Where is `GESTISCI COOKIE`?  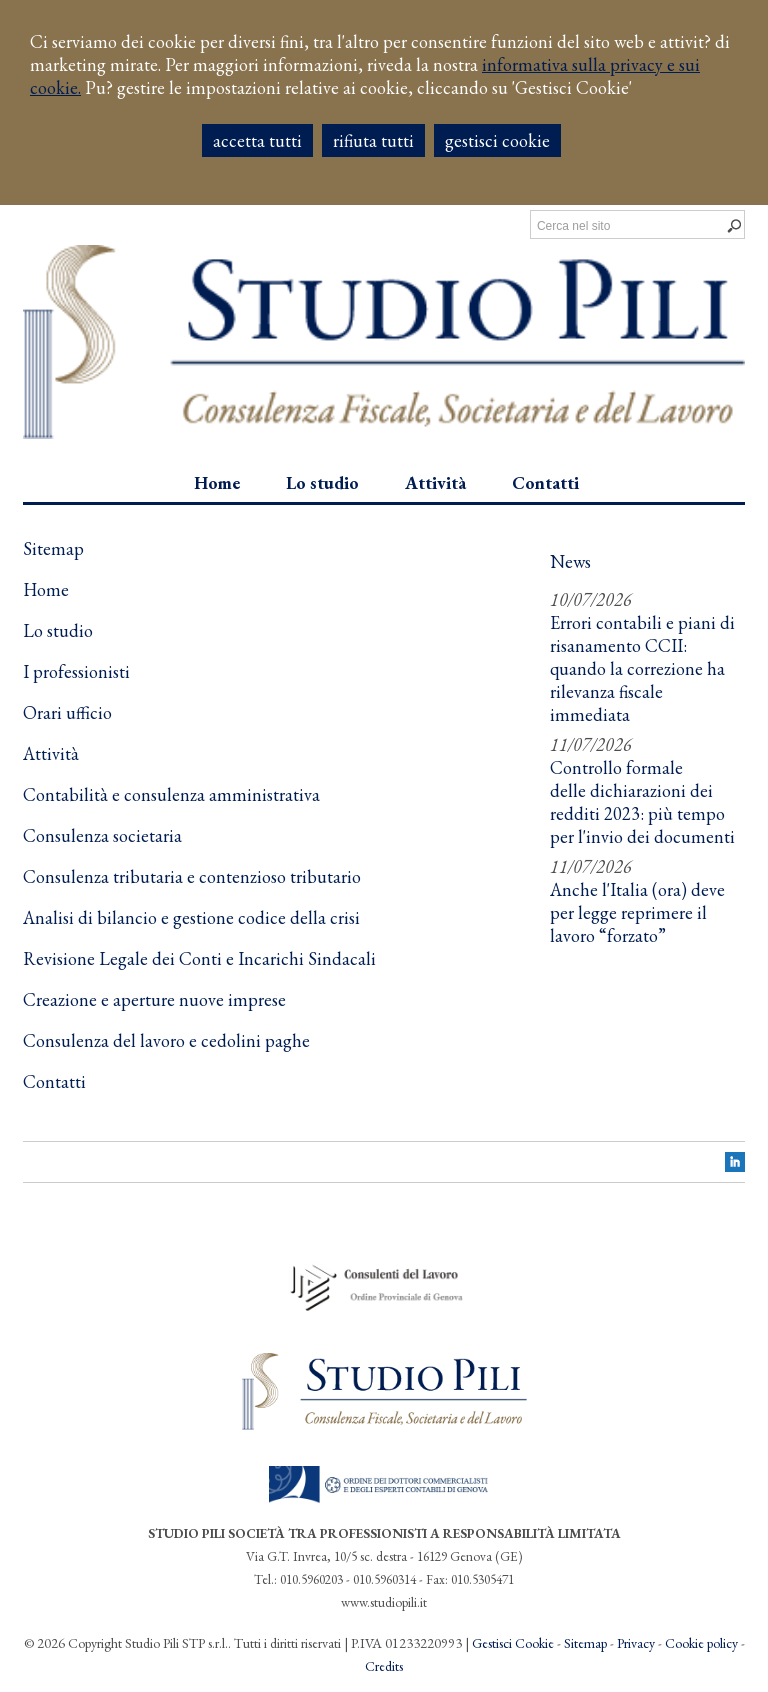 GESTISCI COOKIE is located at coordinates (497, 140).